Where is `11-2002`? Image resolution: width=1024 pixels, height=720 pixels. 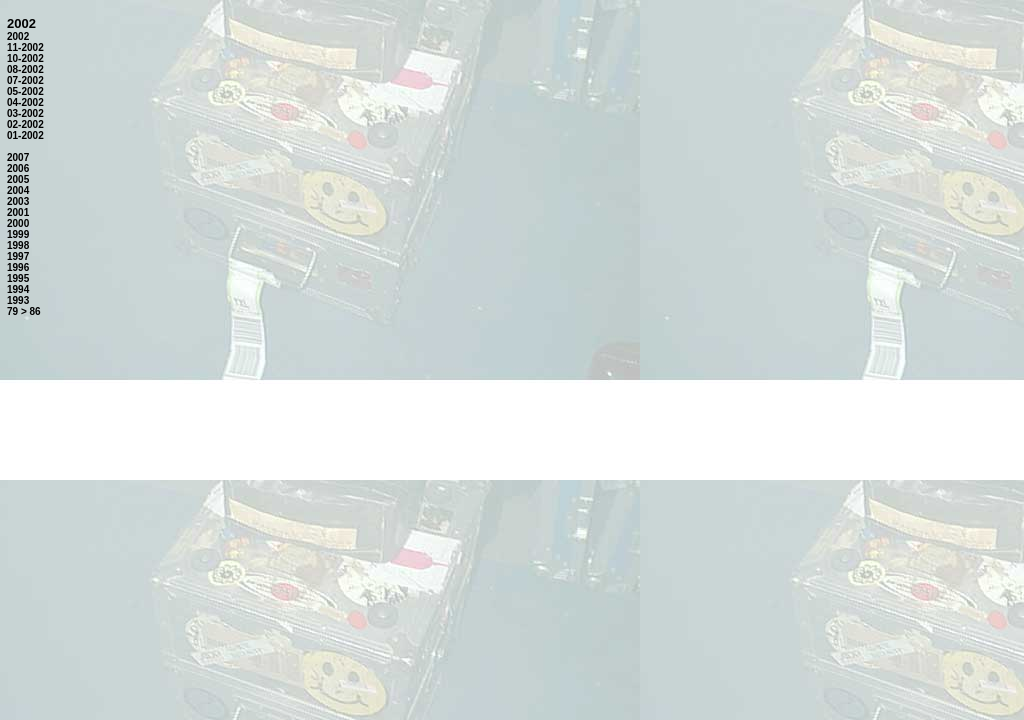
11-2002 is located at coordinates (25, 47).